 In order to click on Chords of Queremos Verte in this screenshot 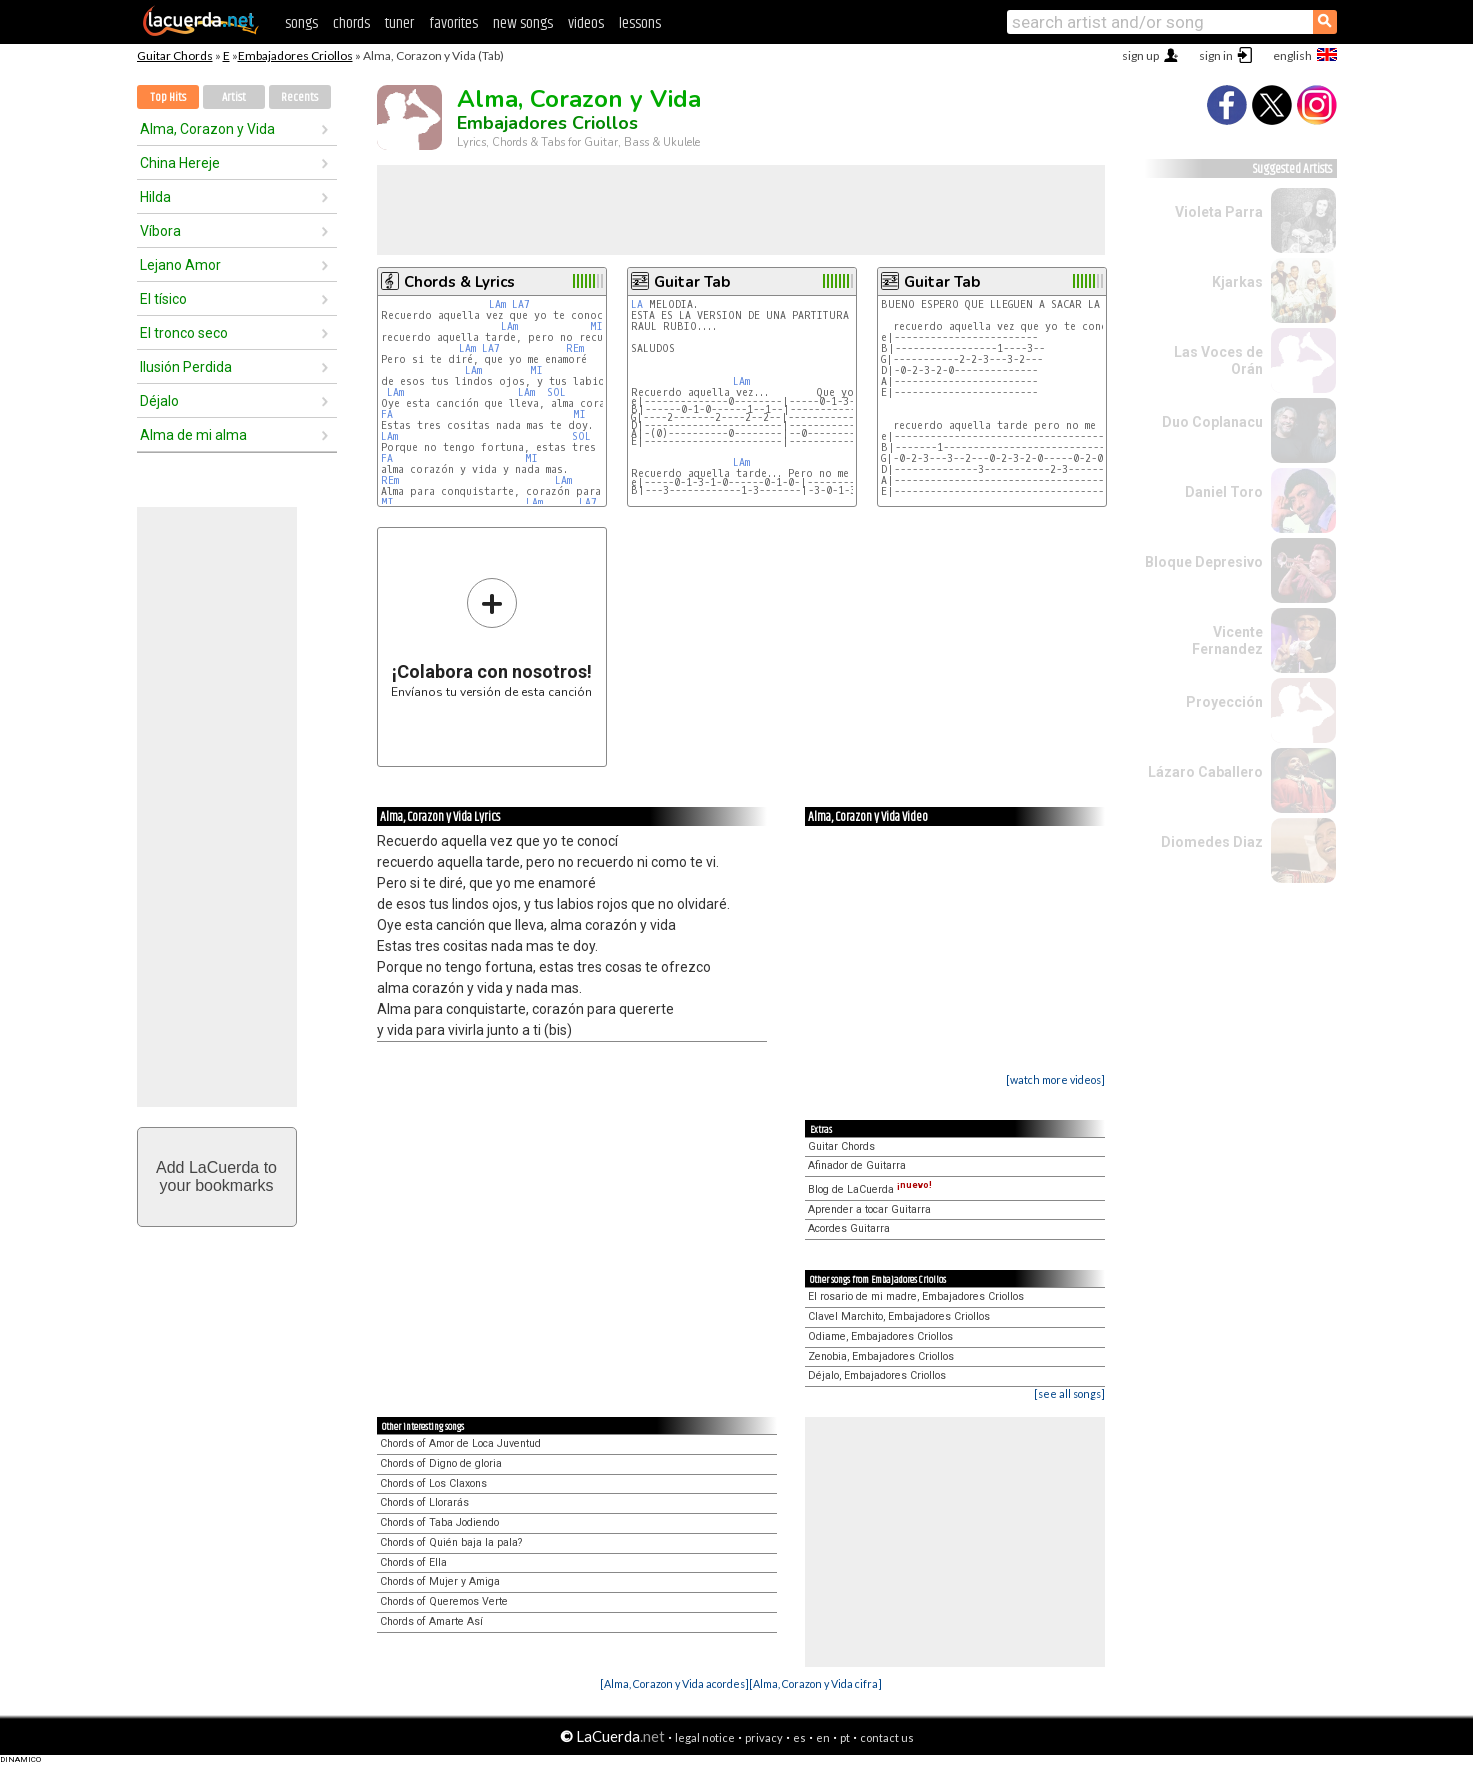, I will do `click(444, 1601)`.